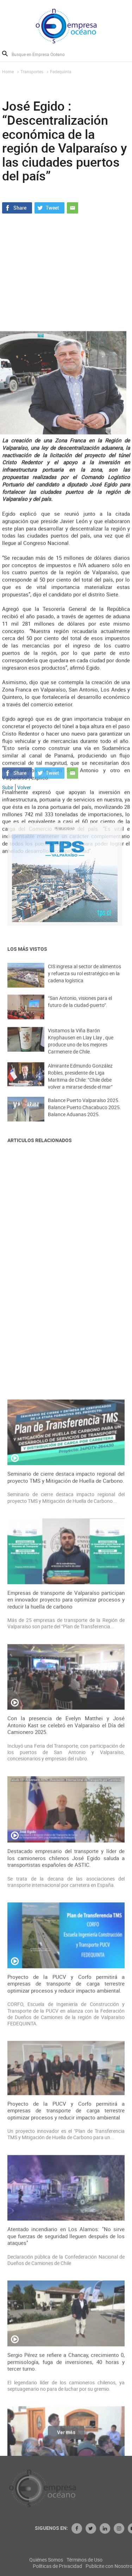  What do you see at coordinates (96, 2566) in the screenshot?
I see `Políticas de Privacidad` at bounding box center [96, 2566].